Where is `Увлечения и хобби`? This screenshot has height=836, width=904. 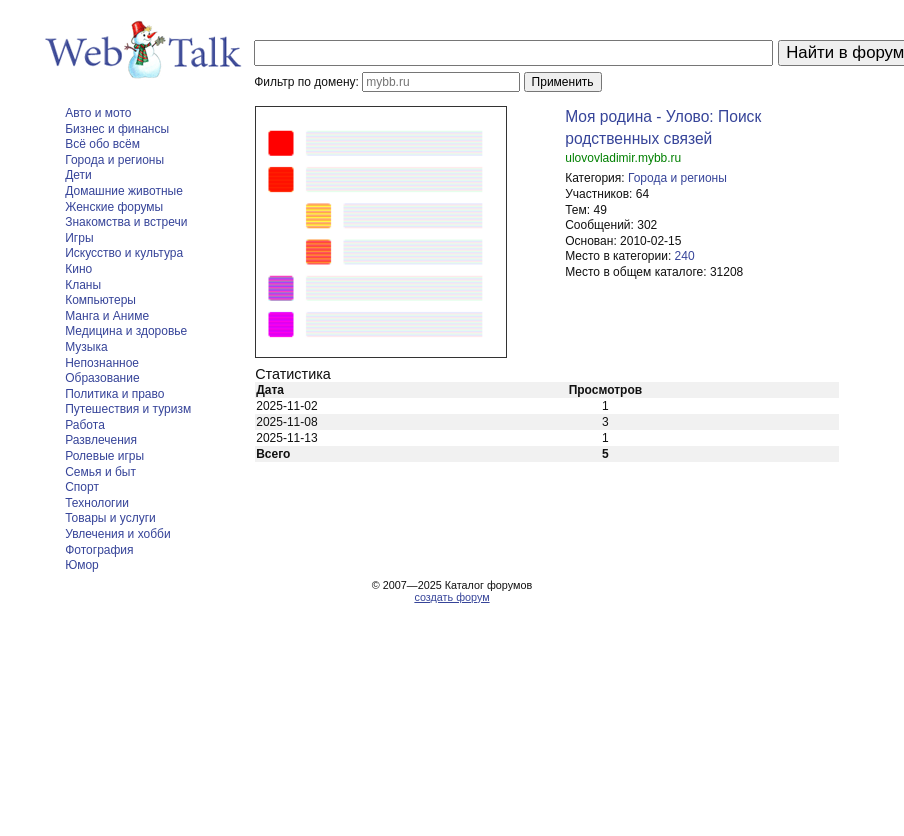 Увлечения и хобби is located at coordinates (117, 534).